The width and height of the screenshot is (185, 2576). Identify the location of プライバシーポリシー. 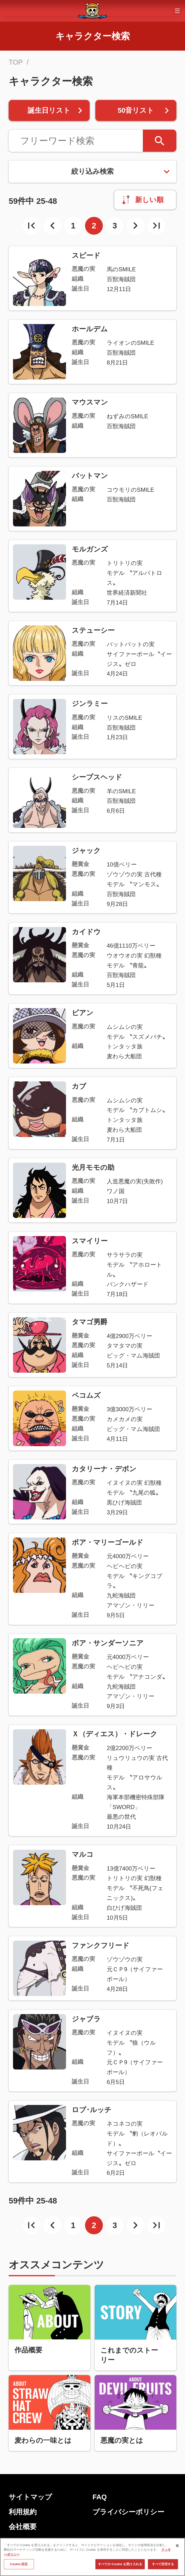
(128, 2512).